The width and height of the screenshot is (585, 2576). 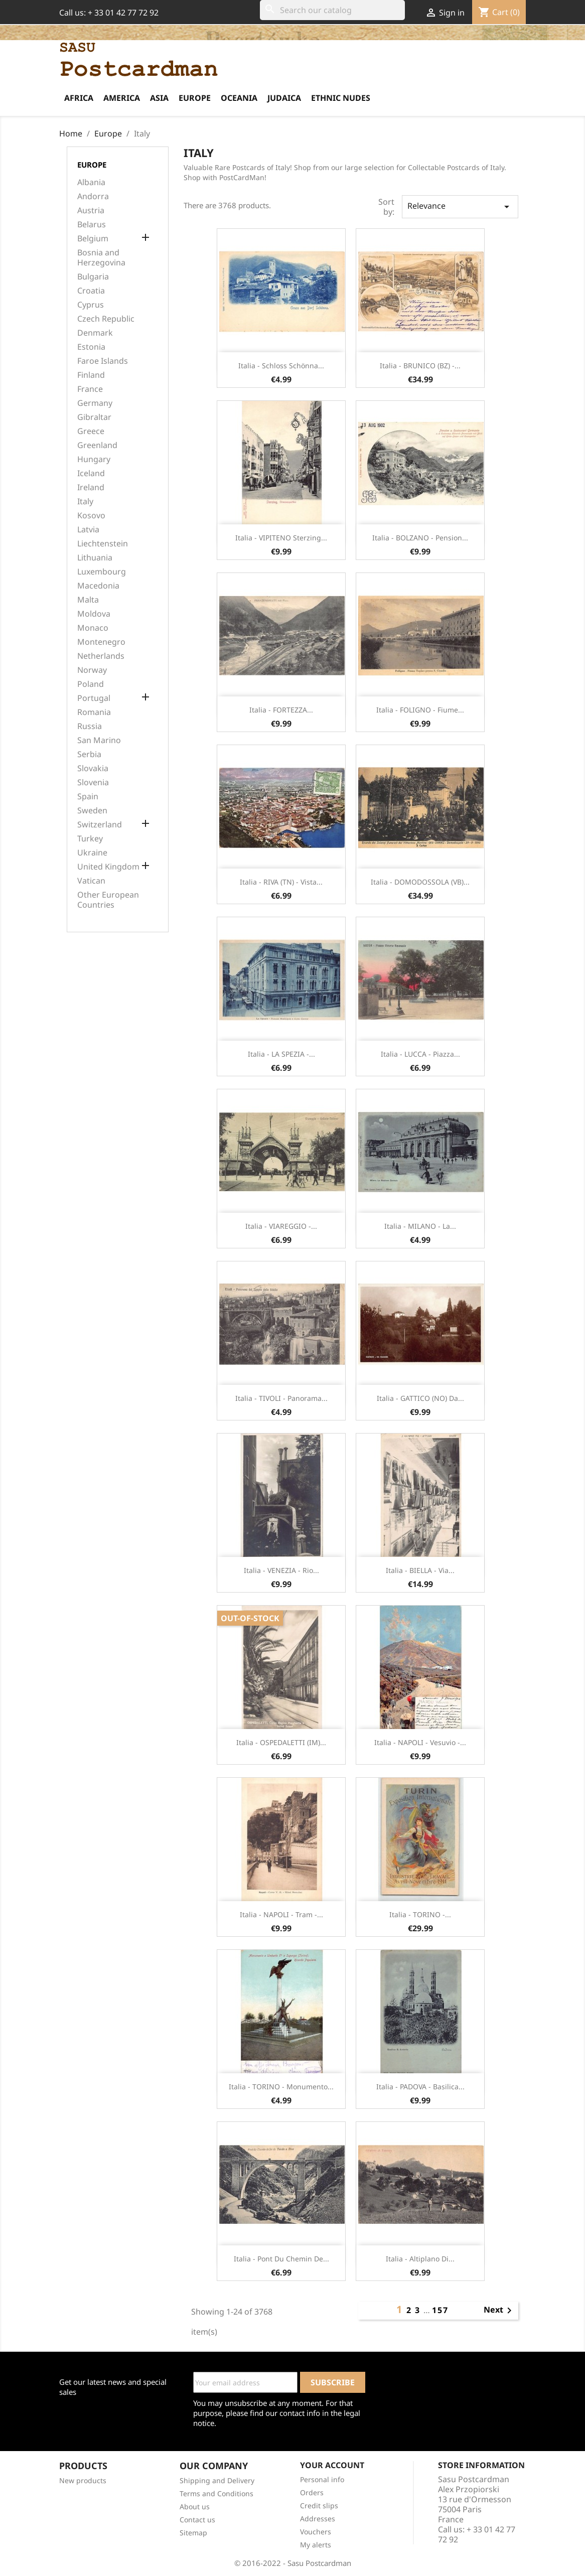 I want to click on Netherlands, so click(x=100, y=656).